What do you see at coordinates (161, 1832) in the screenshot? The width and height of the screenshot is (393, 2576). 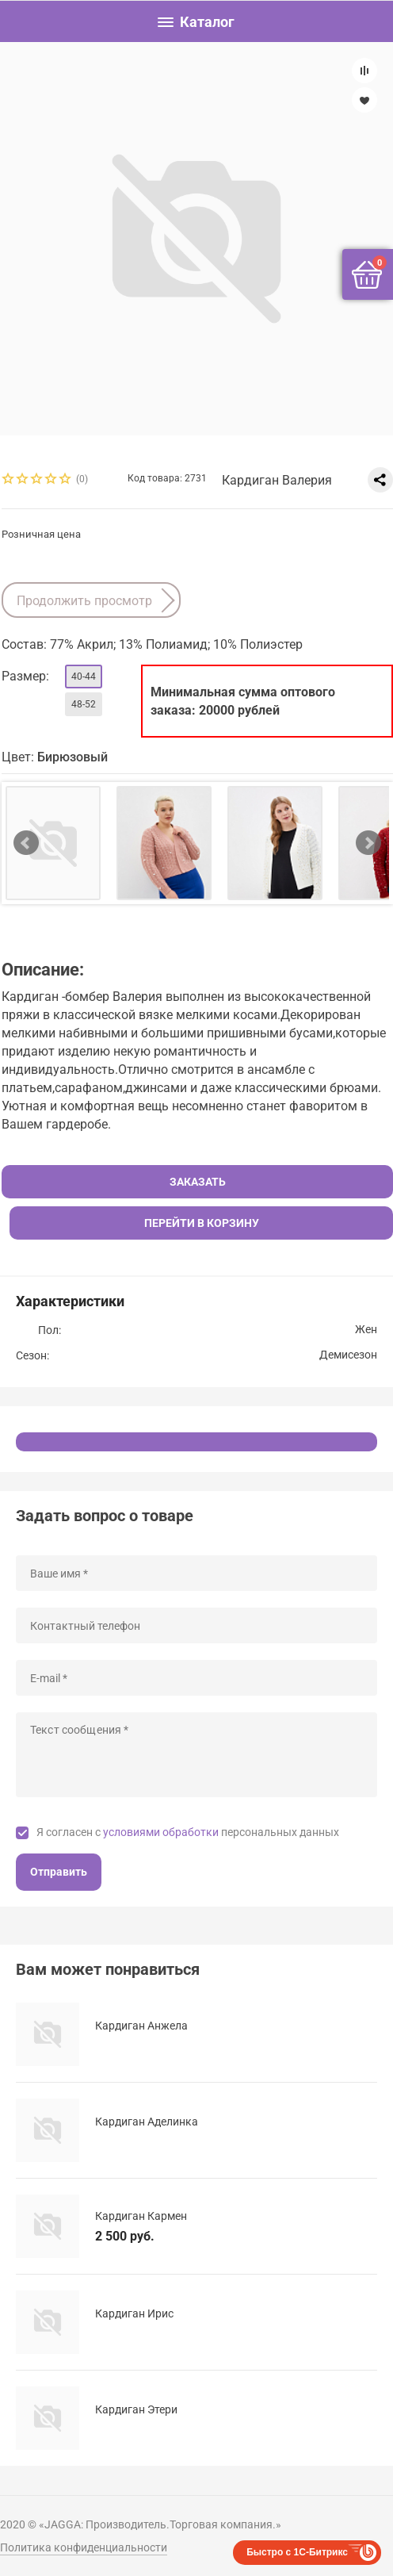 I see `условиями обработки` at bounding box center [161, 1832].